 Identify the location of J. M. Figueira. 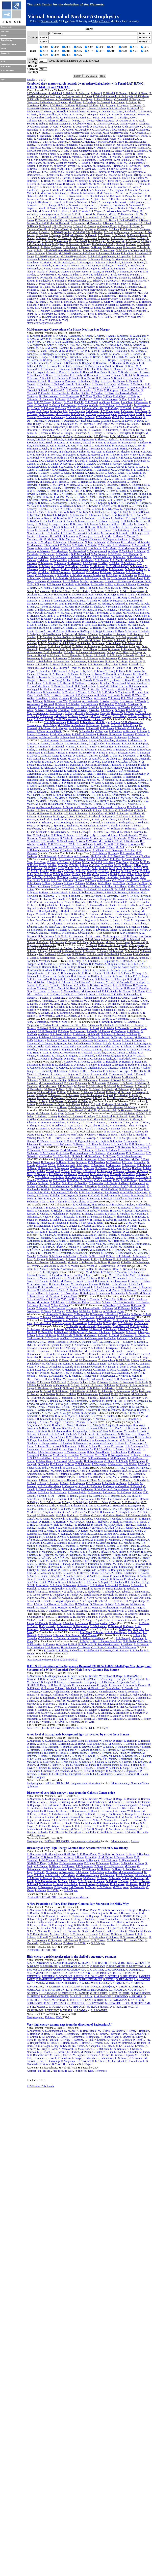
(125, 1508).